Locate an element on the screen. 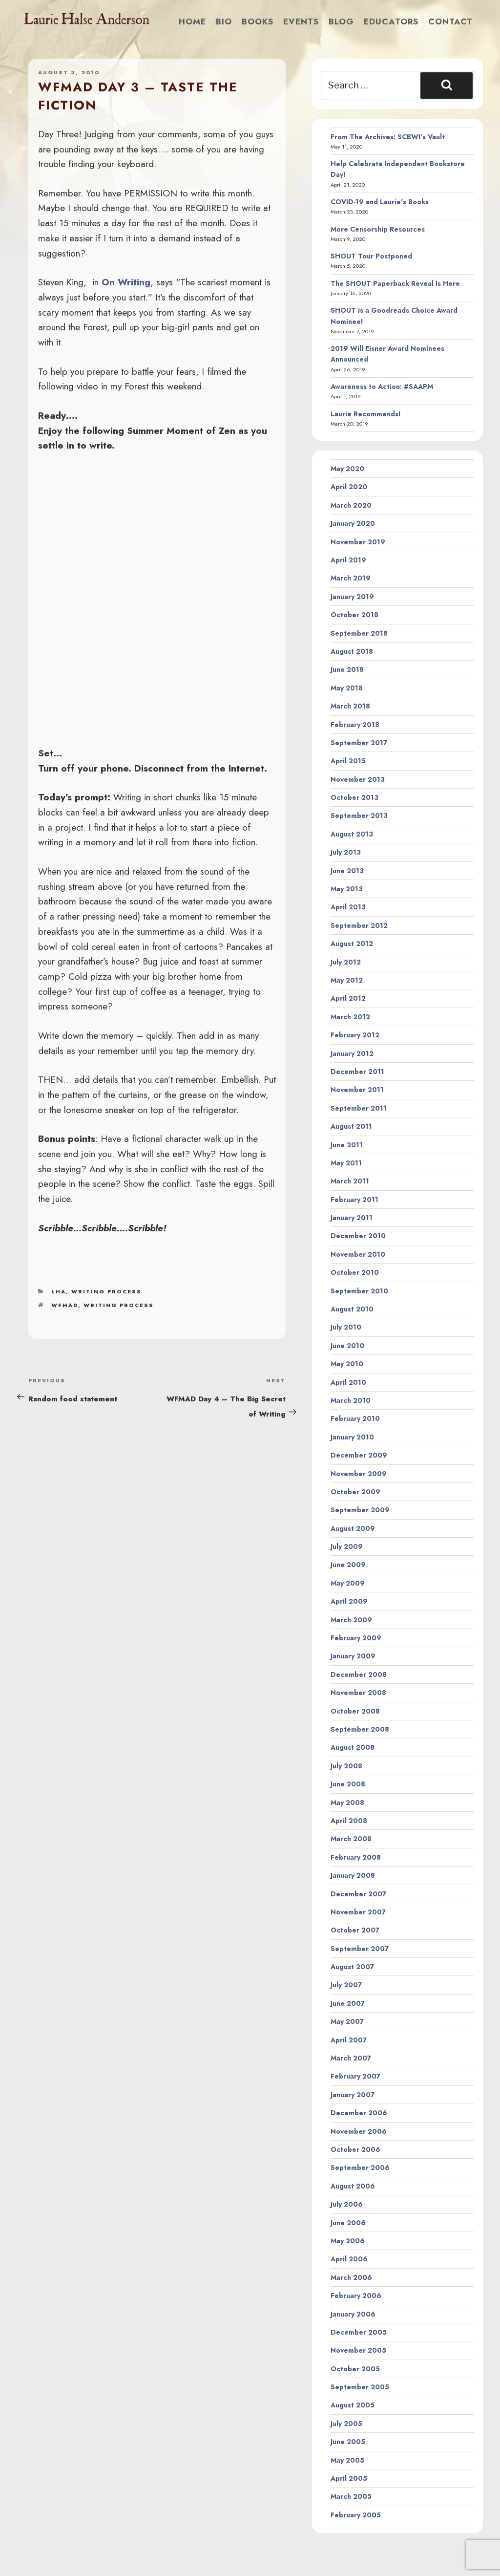  July 2013 is located at coordinates (346, 852).